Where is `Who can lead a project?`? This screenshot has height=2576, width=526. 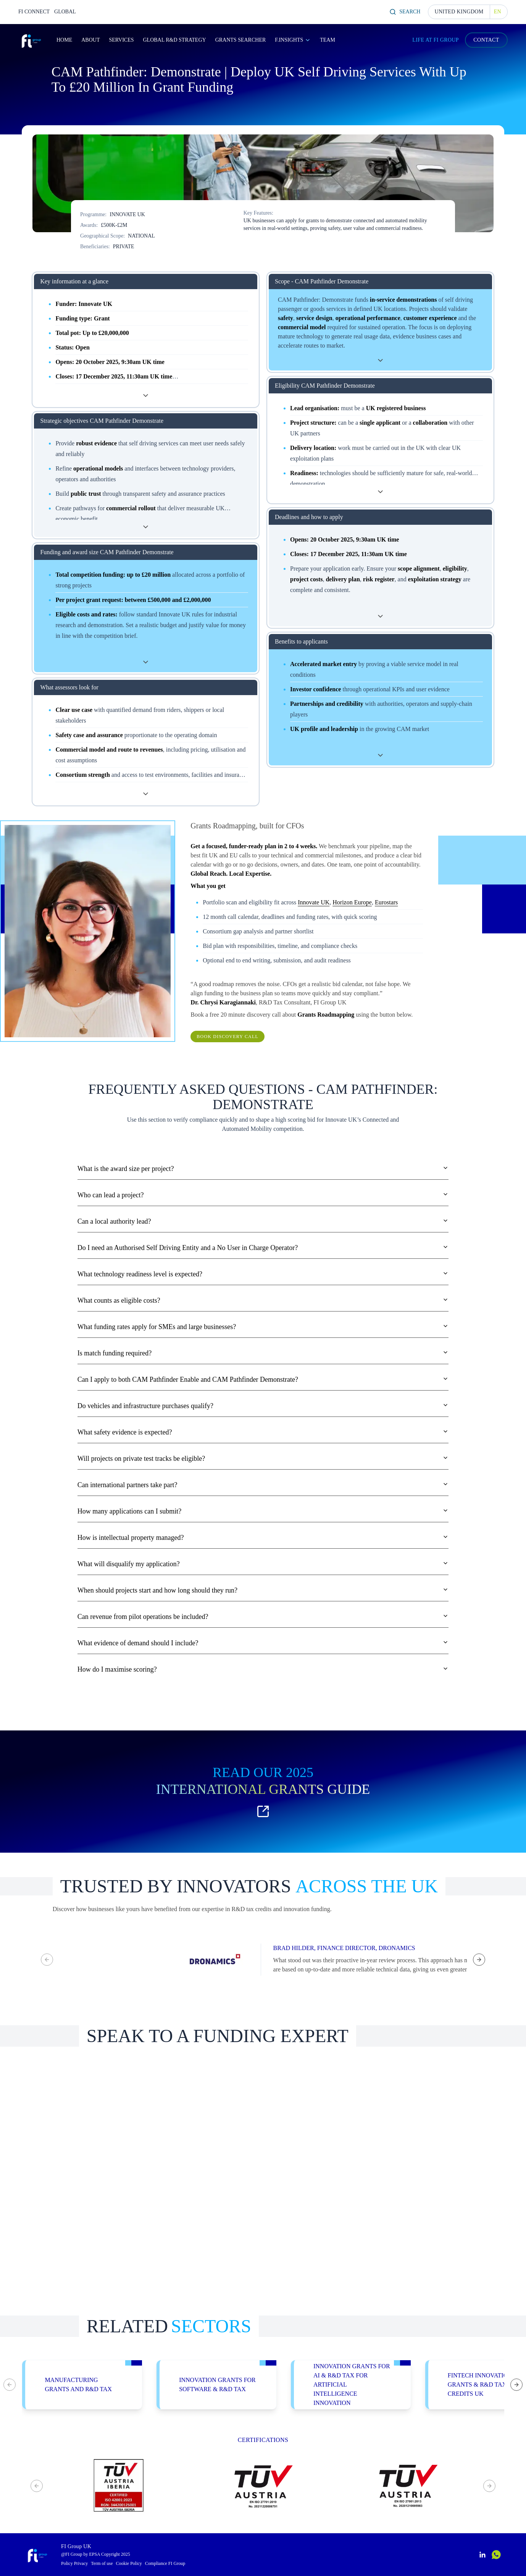
Who can lead a project? is located at coordinates (263, 1195).